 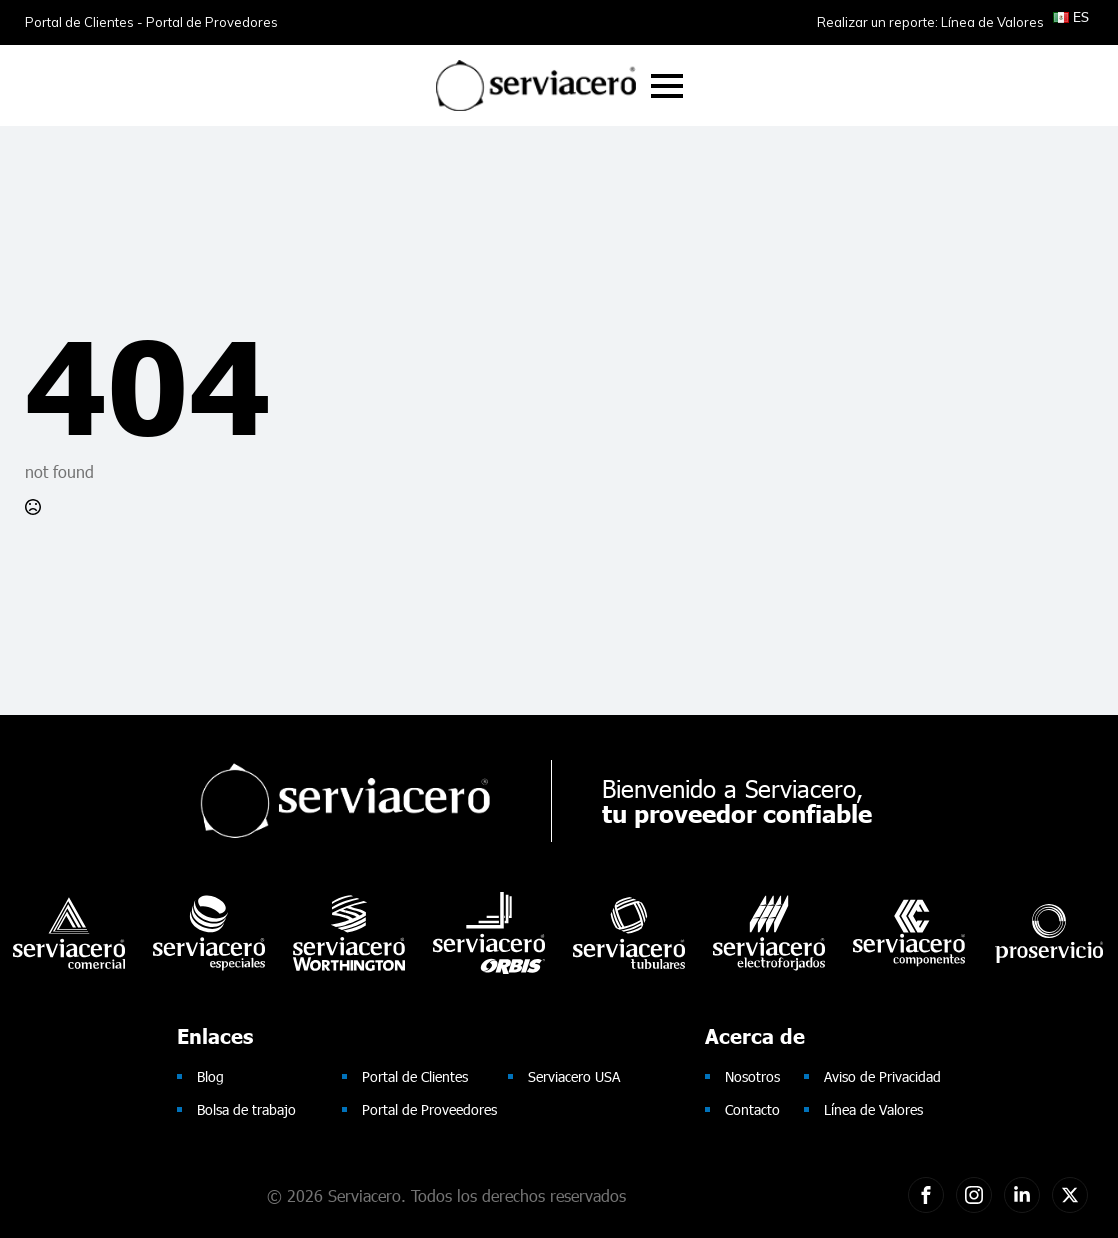 What do you see at coordinates (926, 1195) in the screenshot?
I see `[custom]` at bounding box center [926, 1195].